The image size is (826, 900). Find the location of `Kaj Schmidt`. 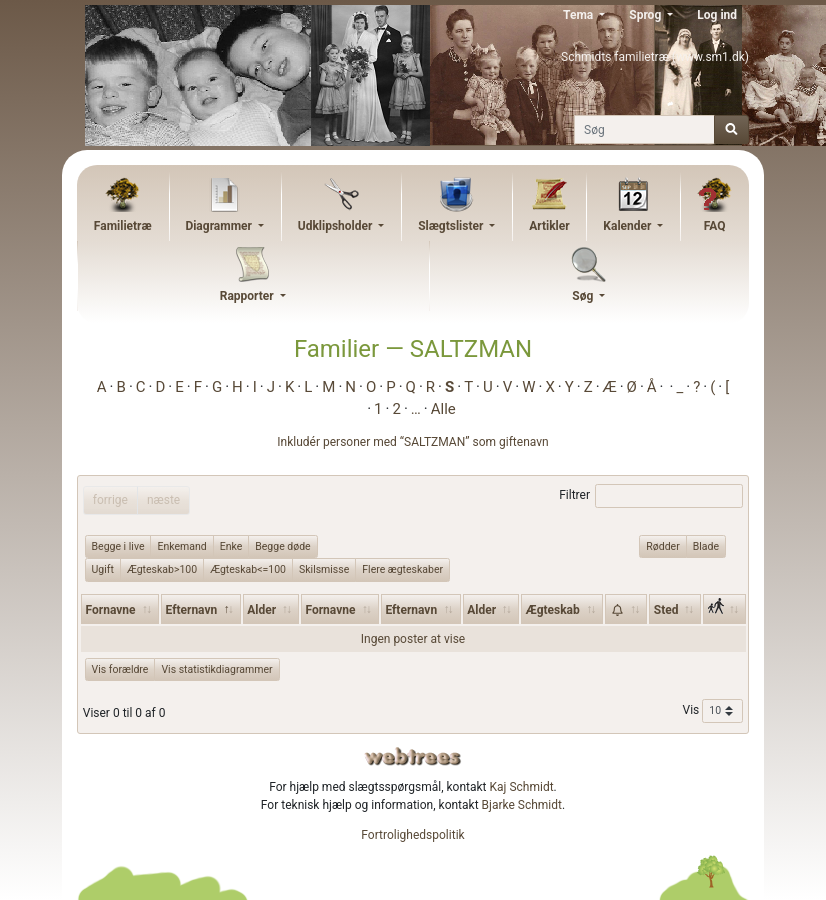

Kaj Schmidt is located at coordinates (522, 787).